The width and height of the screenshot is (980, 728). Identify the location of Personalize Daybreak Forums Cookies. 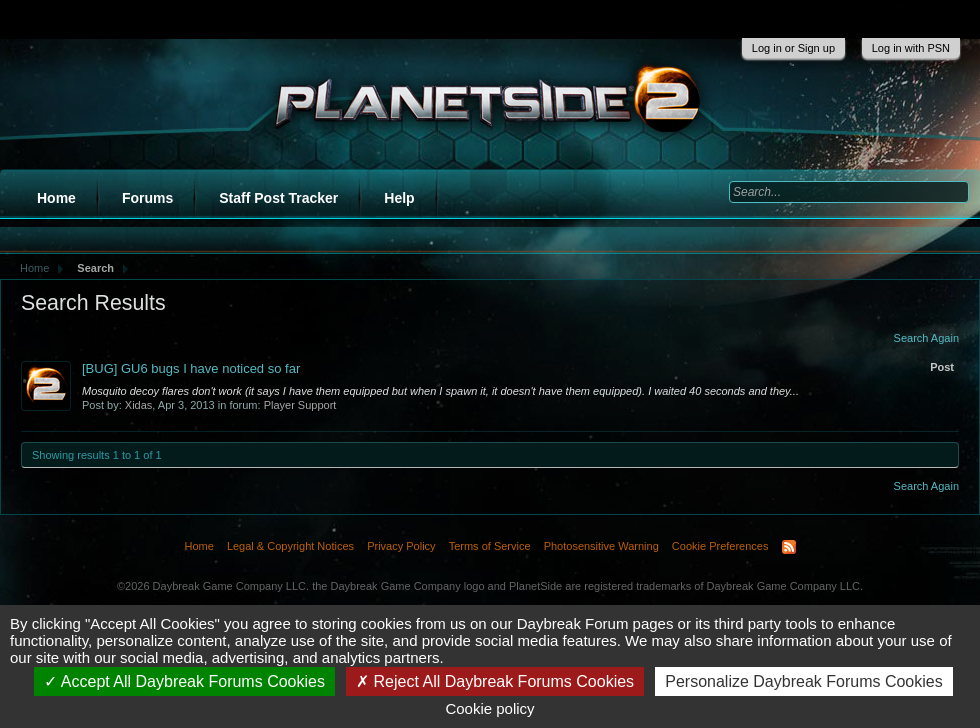
(803, 681).